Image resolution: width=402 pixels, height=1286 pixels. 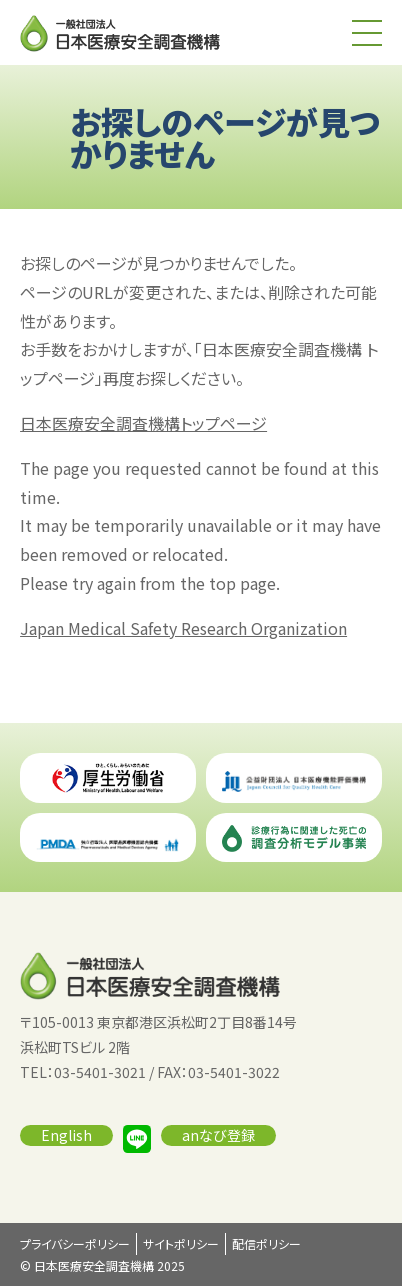 I want to click on anなび登録, so click(x=218, y=1135).